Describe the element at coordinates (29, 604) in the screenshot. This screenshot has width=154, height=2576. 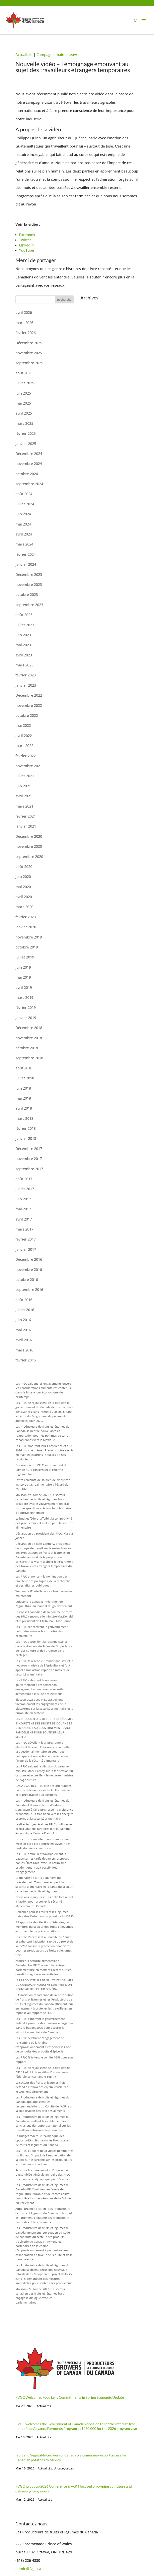
I see `septembre 2023` at that location.